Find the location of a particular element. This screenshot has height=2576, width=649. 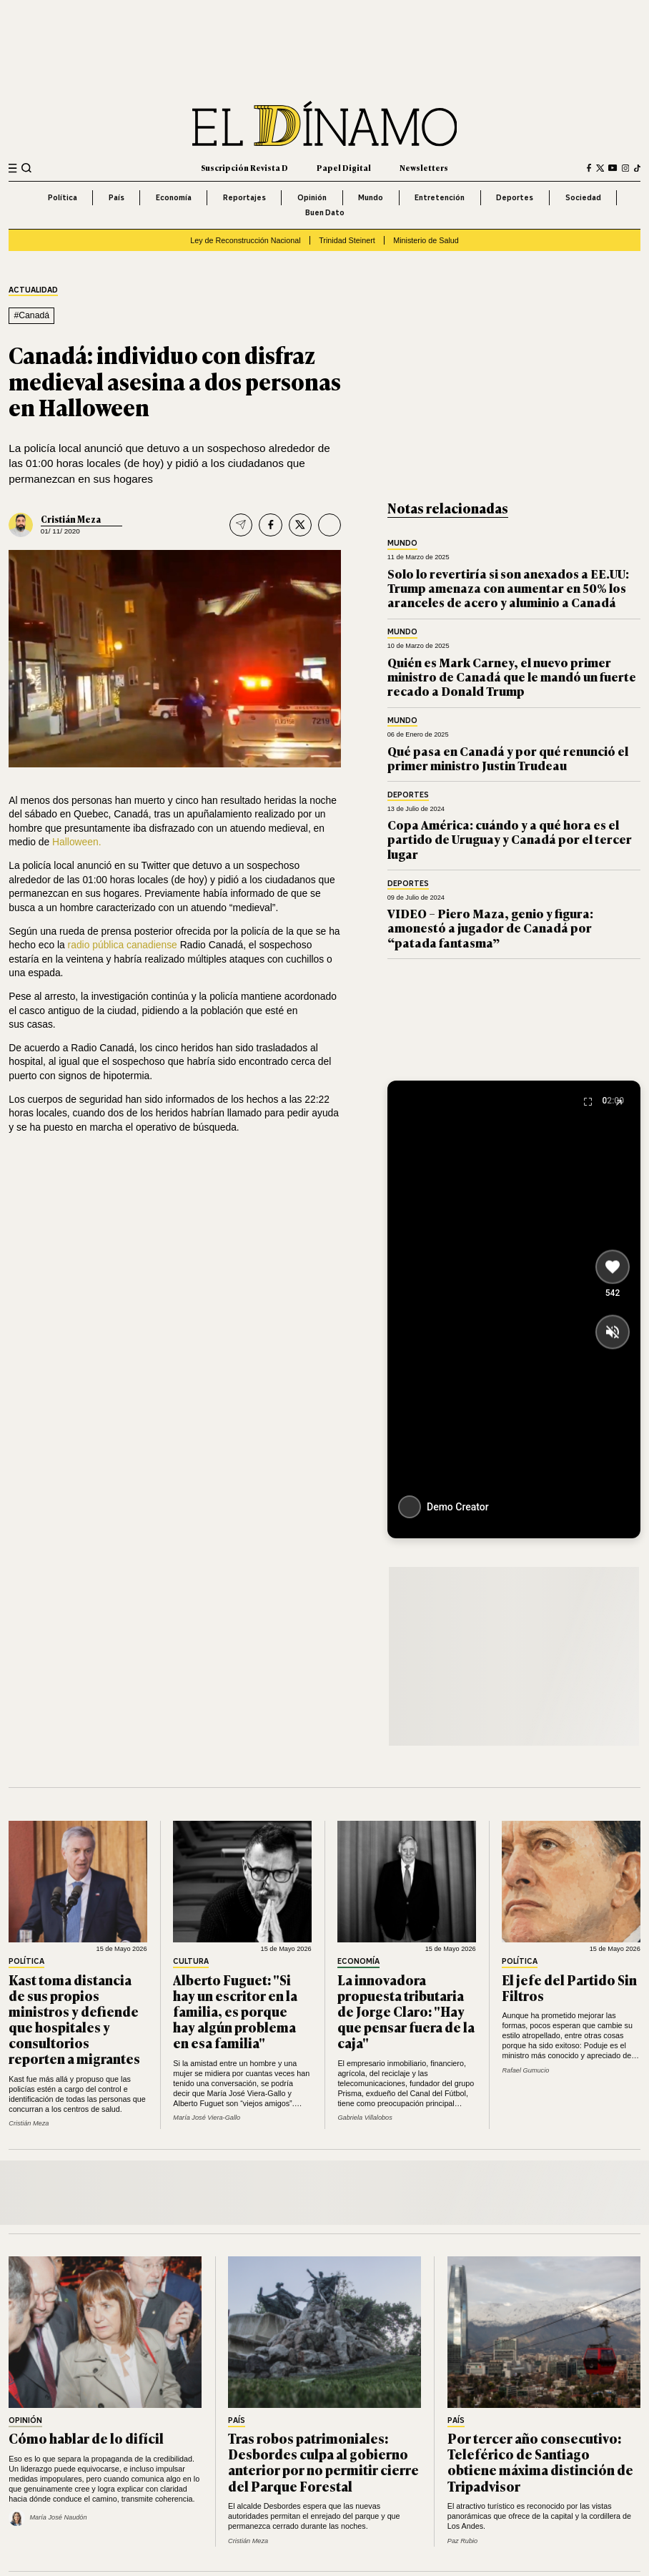

Deportes is located at coordinates (514, 197).